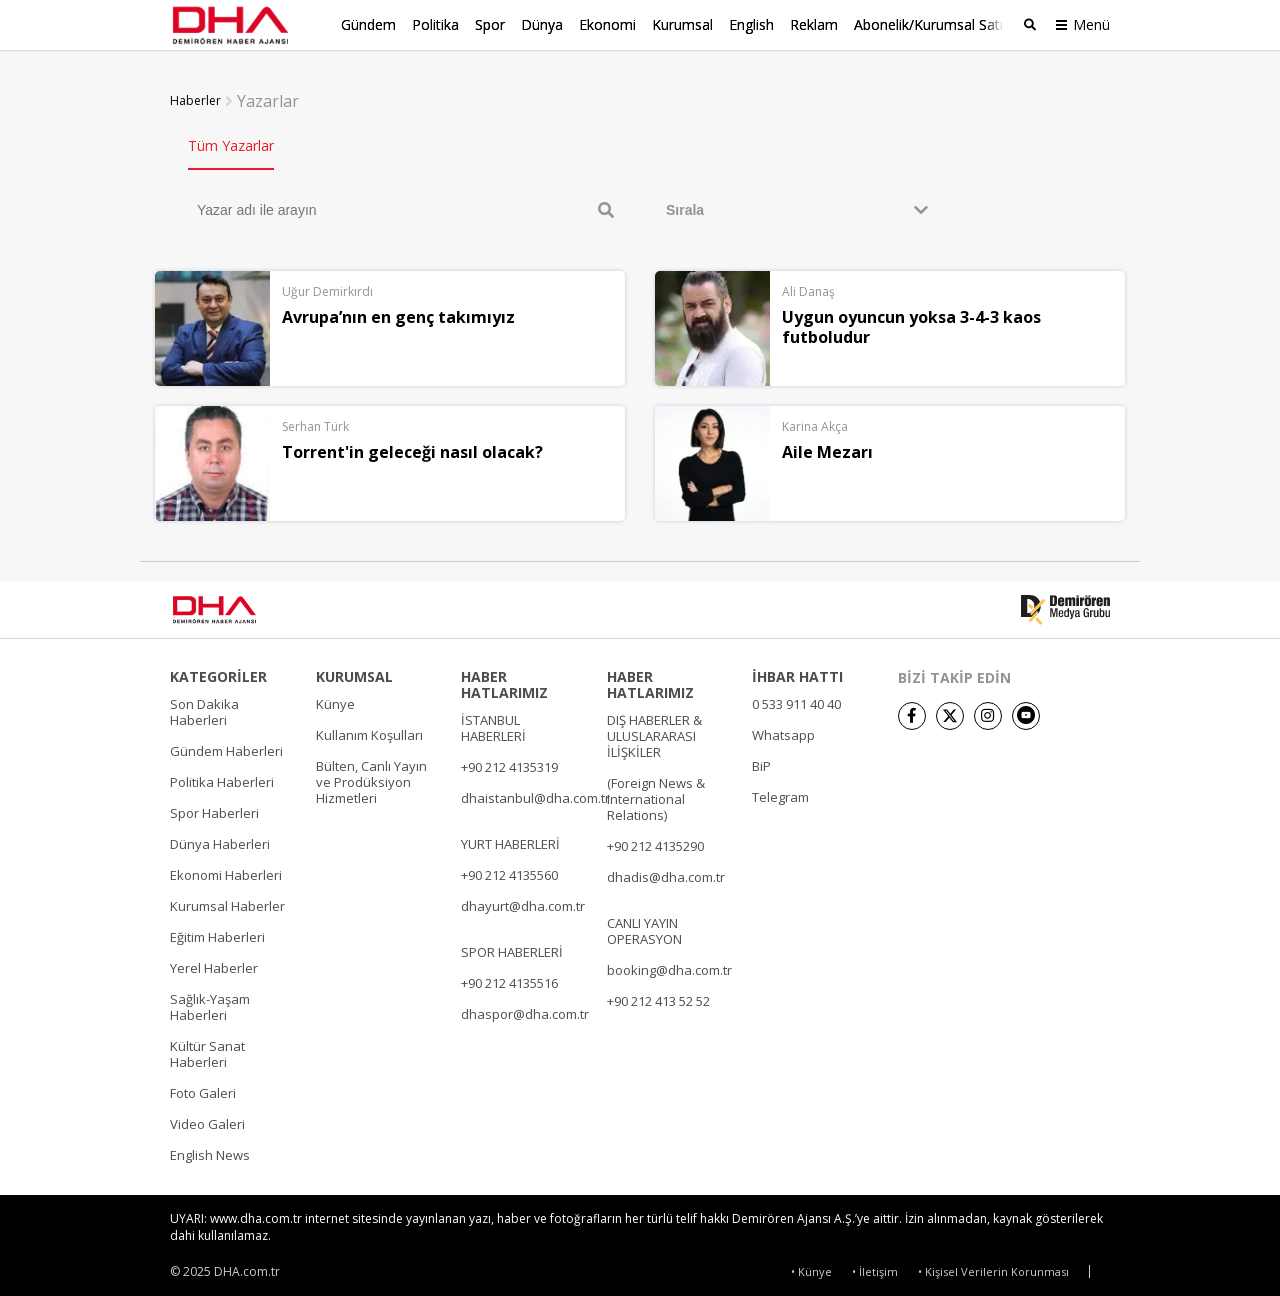 The image size is (1280, 1296). I want to click on • Kişisel Verilerin Korunması, so click(993, 1268).